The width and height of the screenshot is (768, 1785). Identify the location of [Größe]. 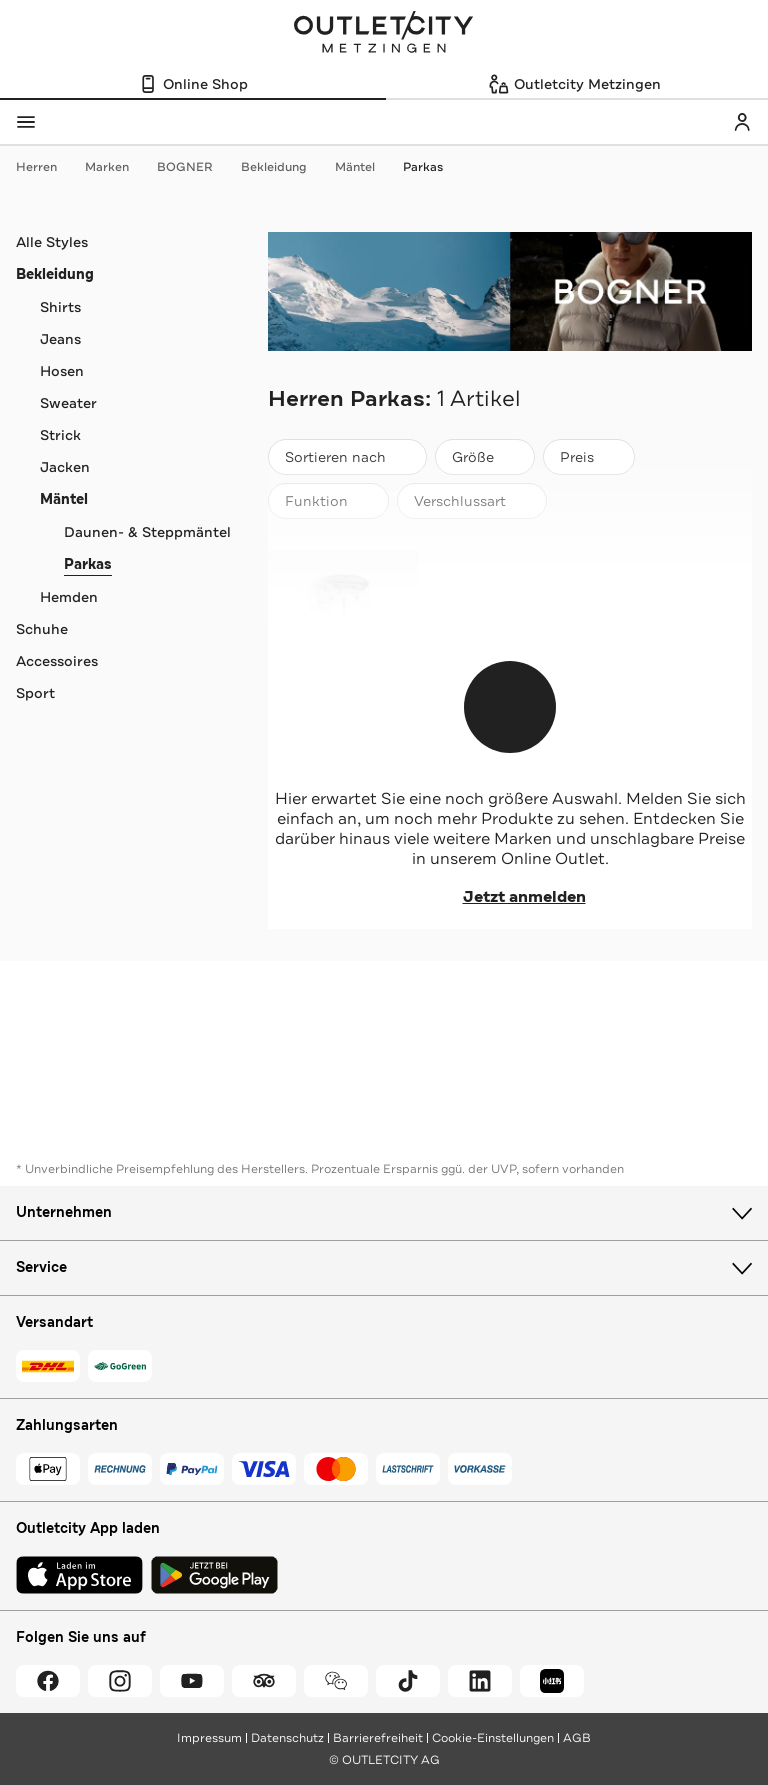
(485, 457).